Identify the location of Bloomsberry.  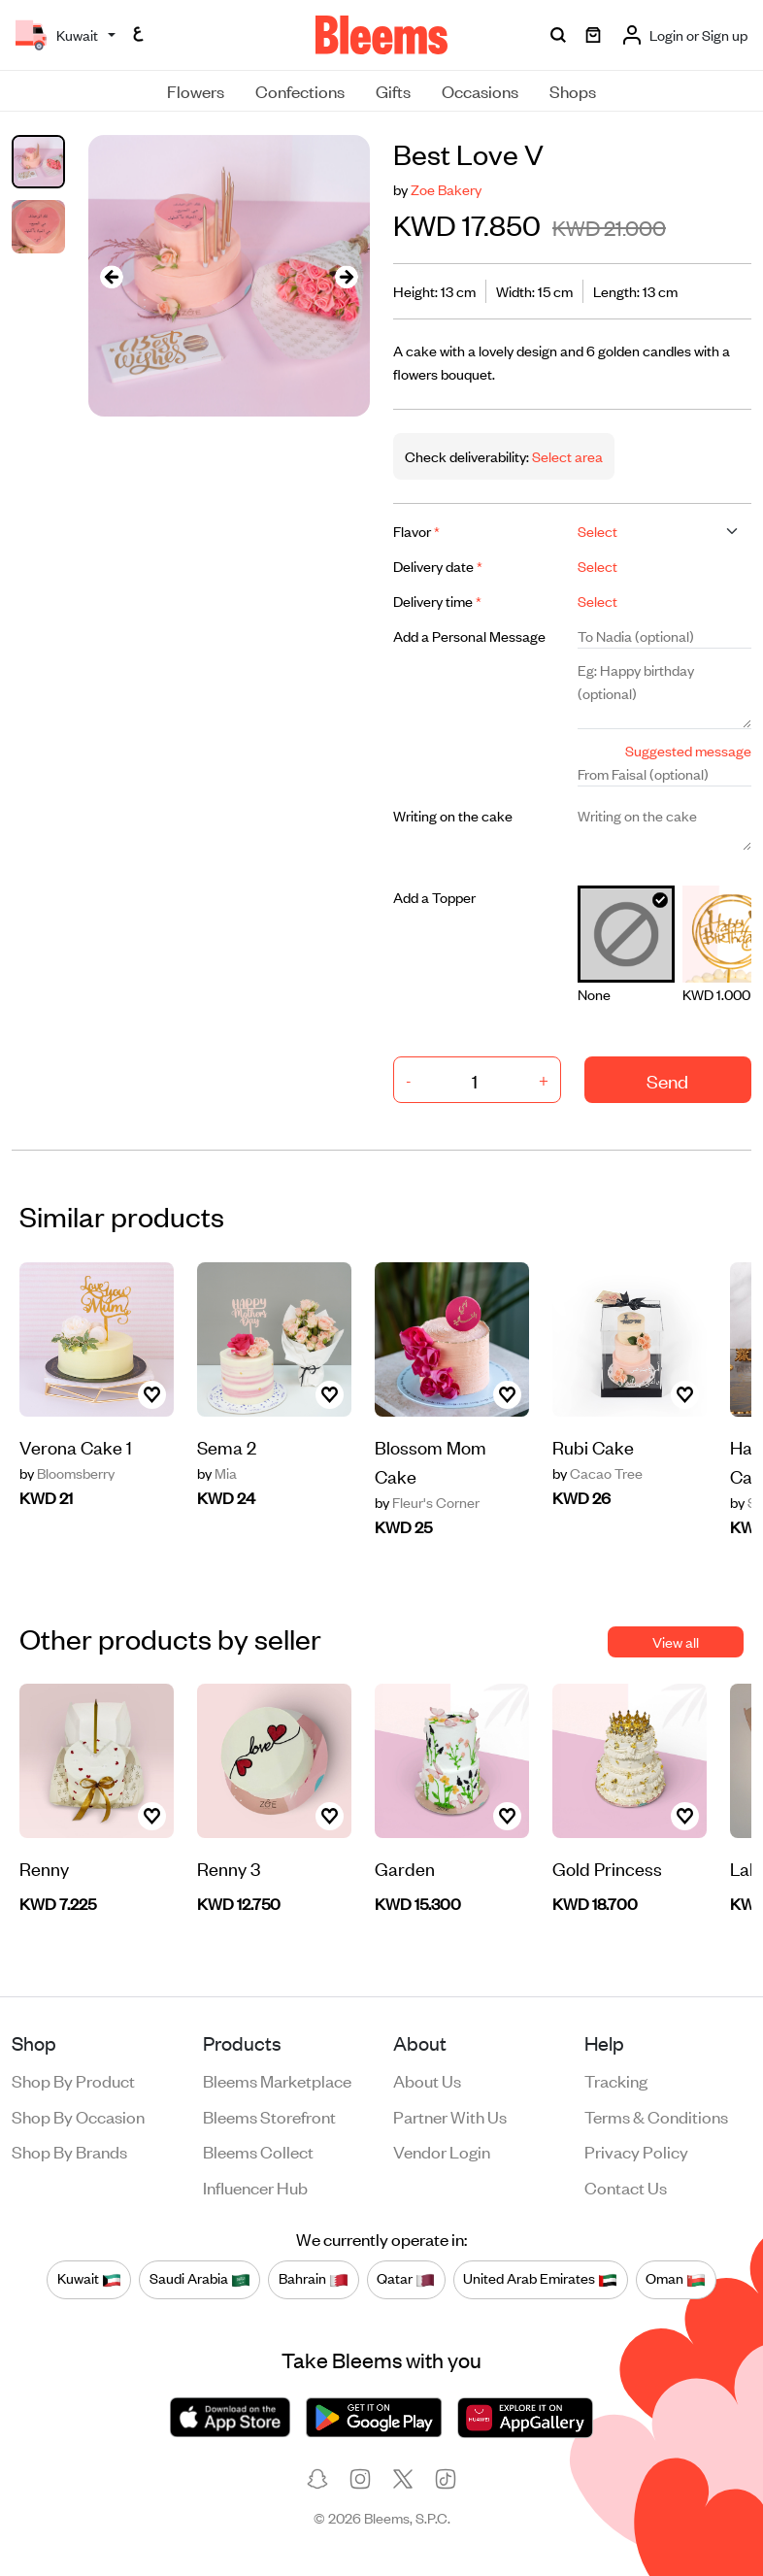
(67, 1473).